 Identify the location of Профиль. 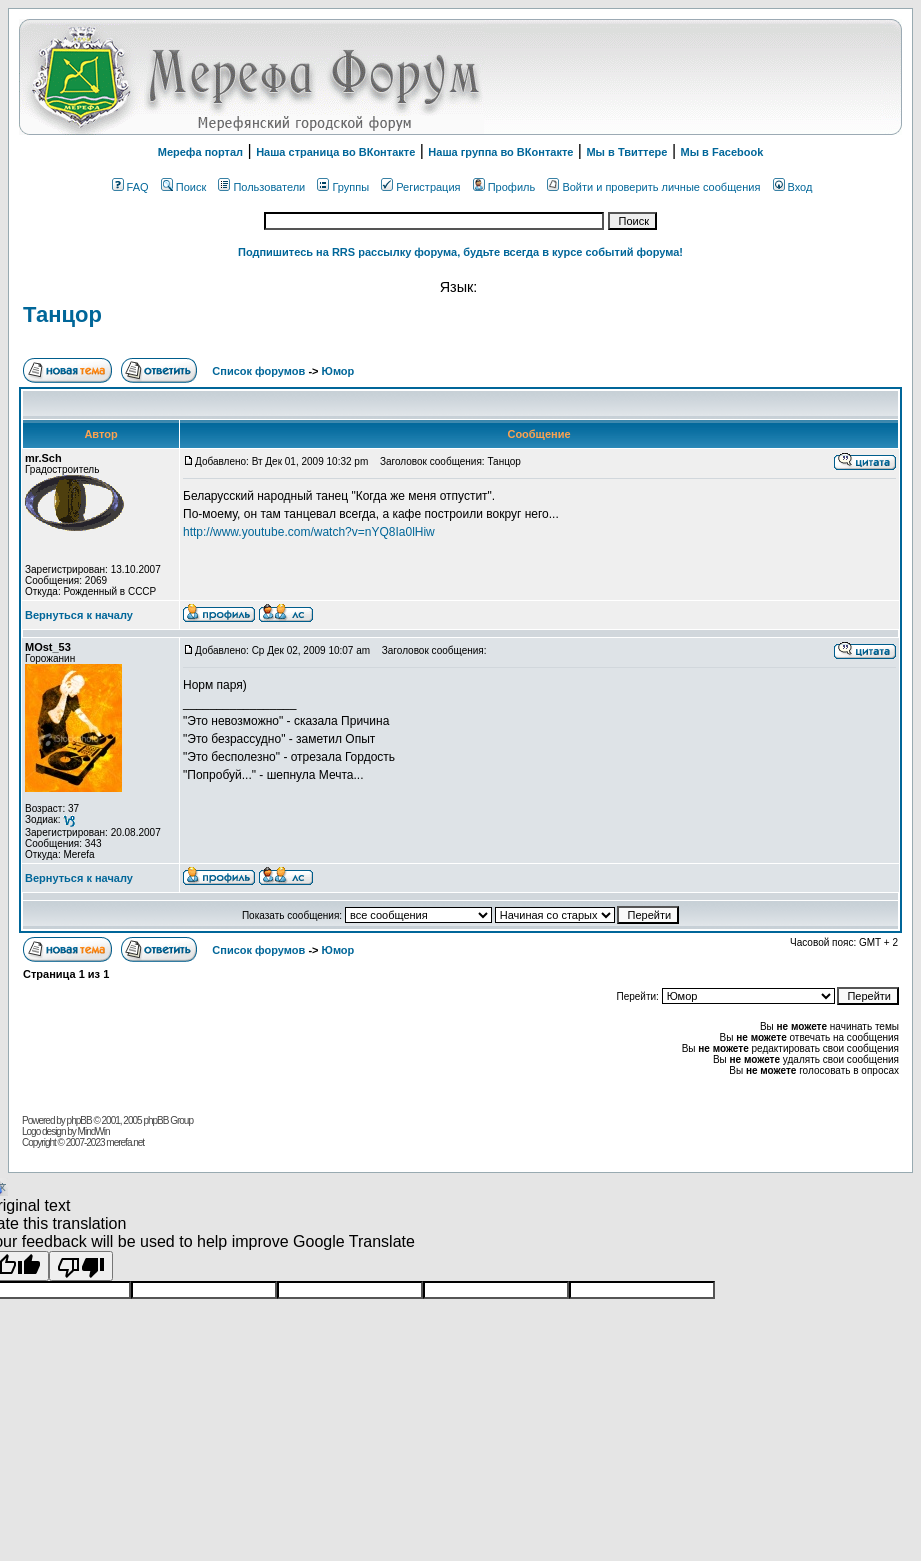
(504, 187).